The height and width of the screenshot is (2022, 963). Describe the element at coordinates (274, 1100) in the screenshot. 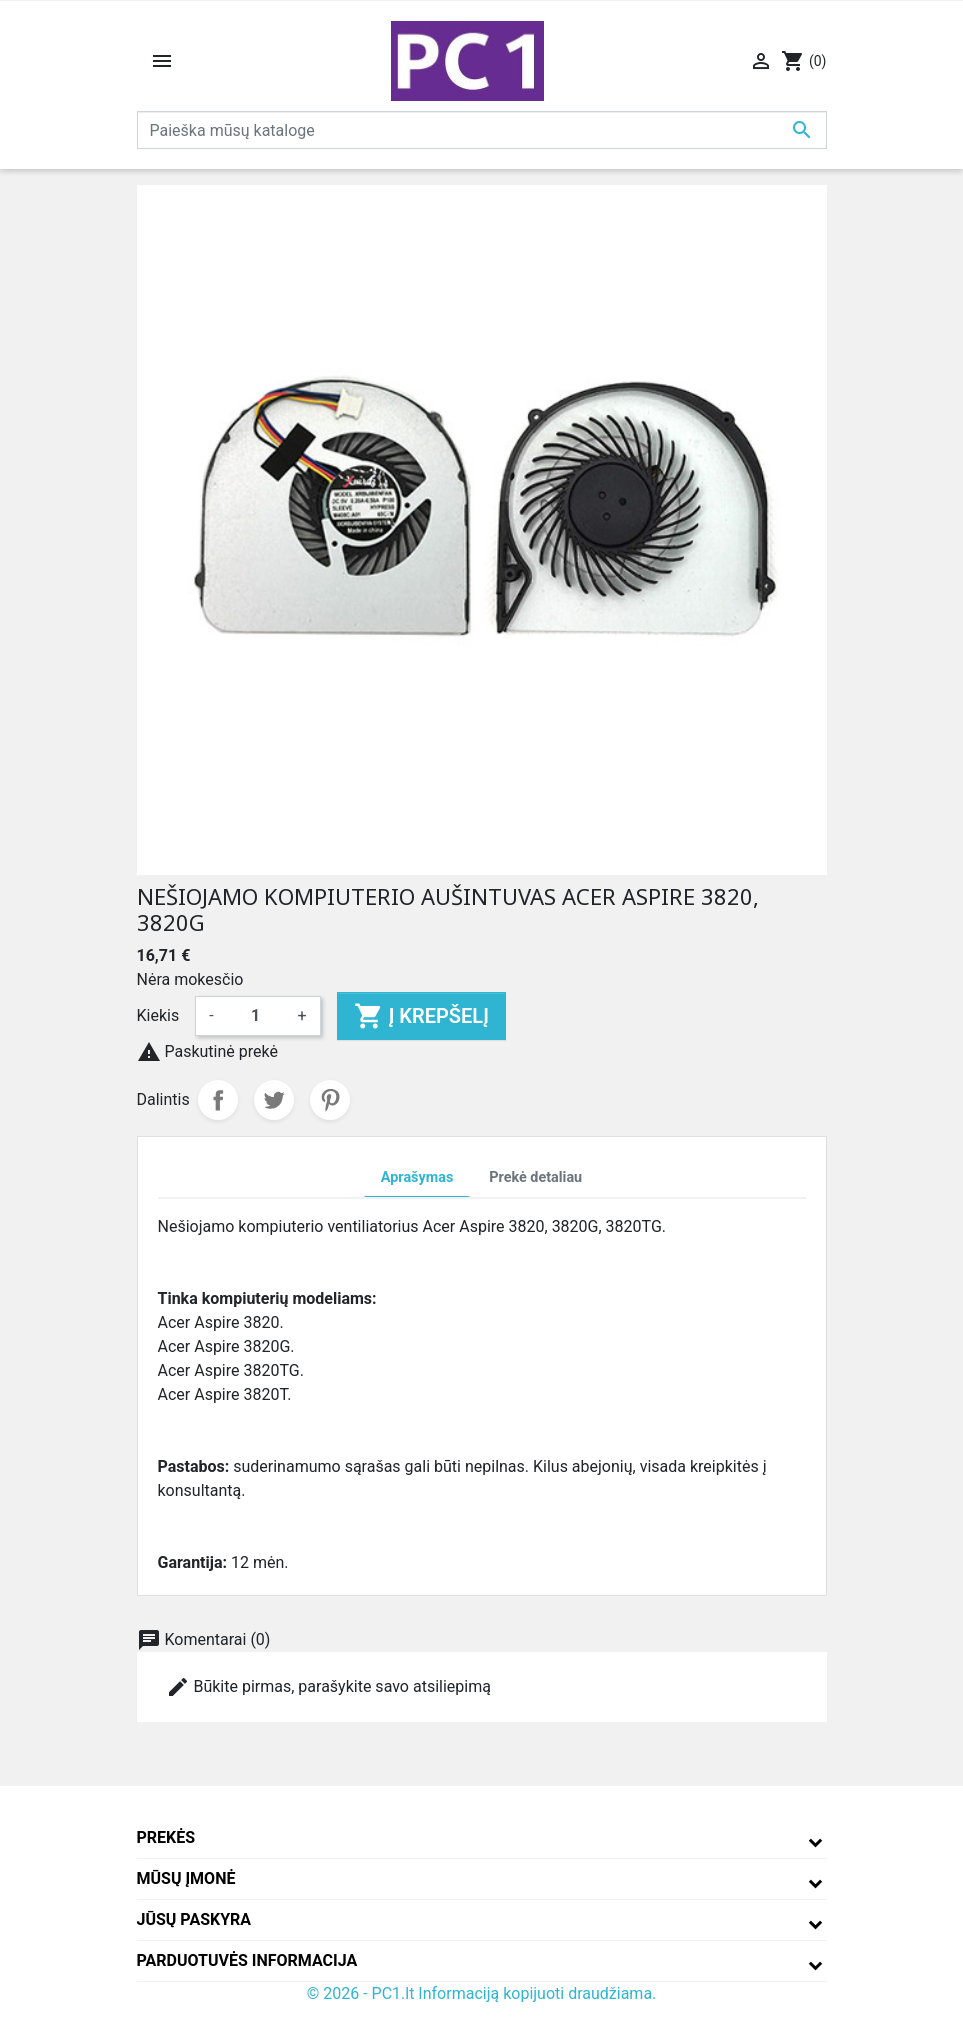

I see `Twitter` at that location.